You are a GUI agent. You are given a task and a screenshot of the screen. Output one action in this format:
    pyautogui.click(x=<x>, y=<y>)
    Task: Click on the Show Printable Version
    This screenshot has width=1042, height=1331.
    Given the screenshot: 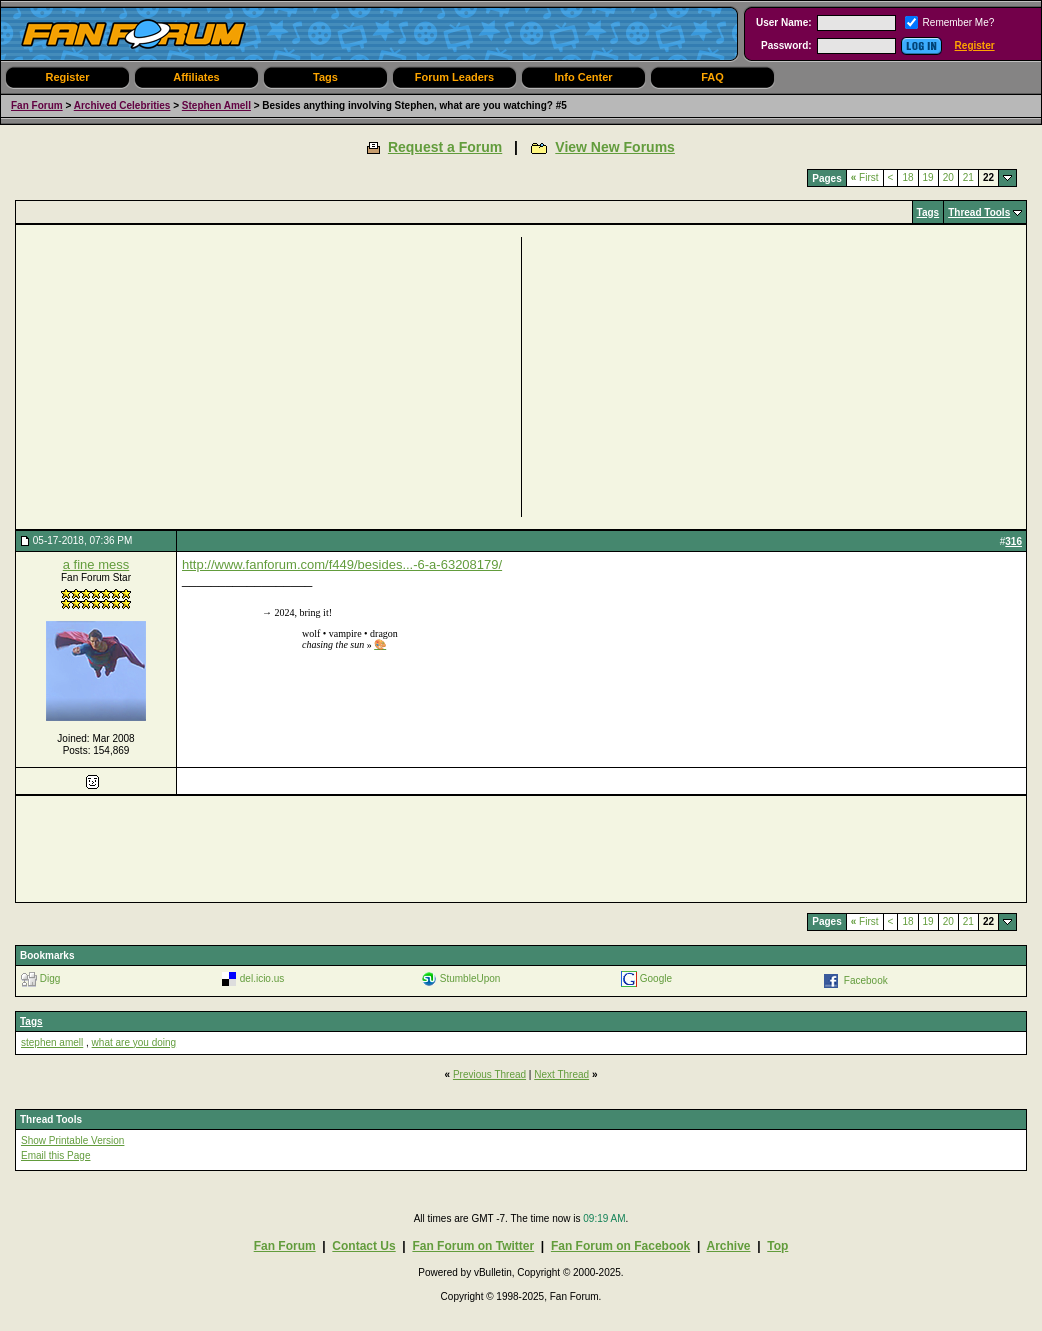 What is the action you would take?
    pyautogui.click(x=72, y=1140)
    